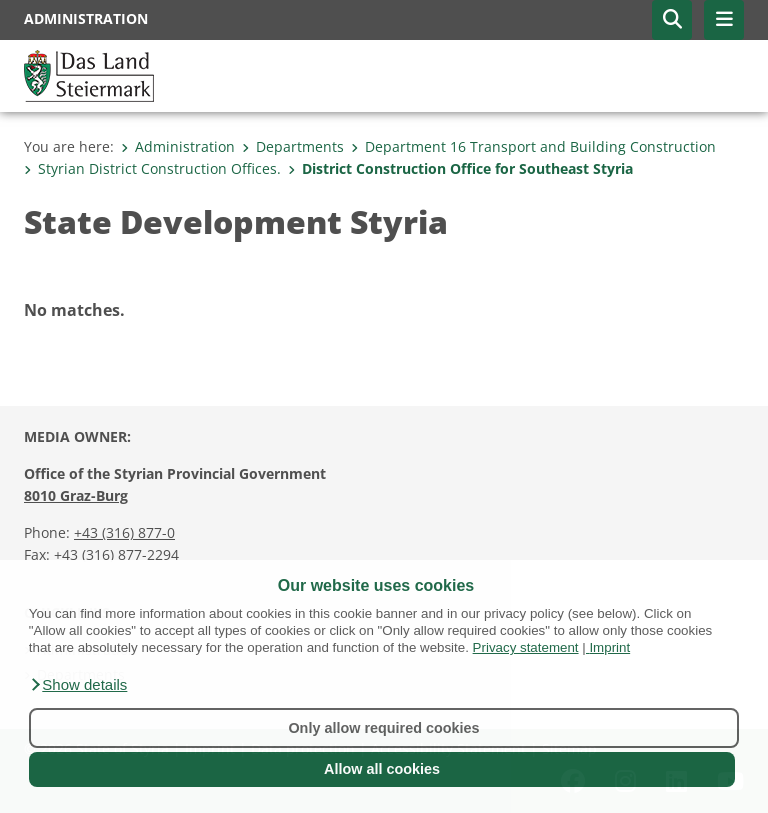 This screenshot has height=813, width=768. I want to click on Departments, so click(293, 146).